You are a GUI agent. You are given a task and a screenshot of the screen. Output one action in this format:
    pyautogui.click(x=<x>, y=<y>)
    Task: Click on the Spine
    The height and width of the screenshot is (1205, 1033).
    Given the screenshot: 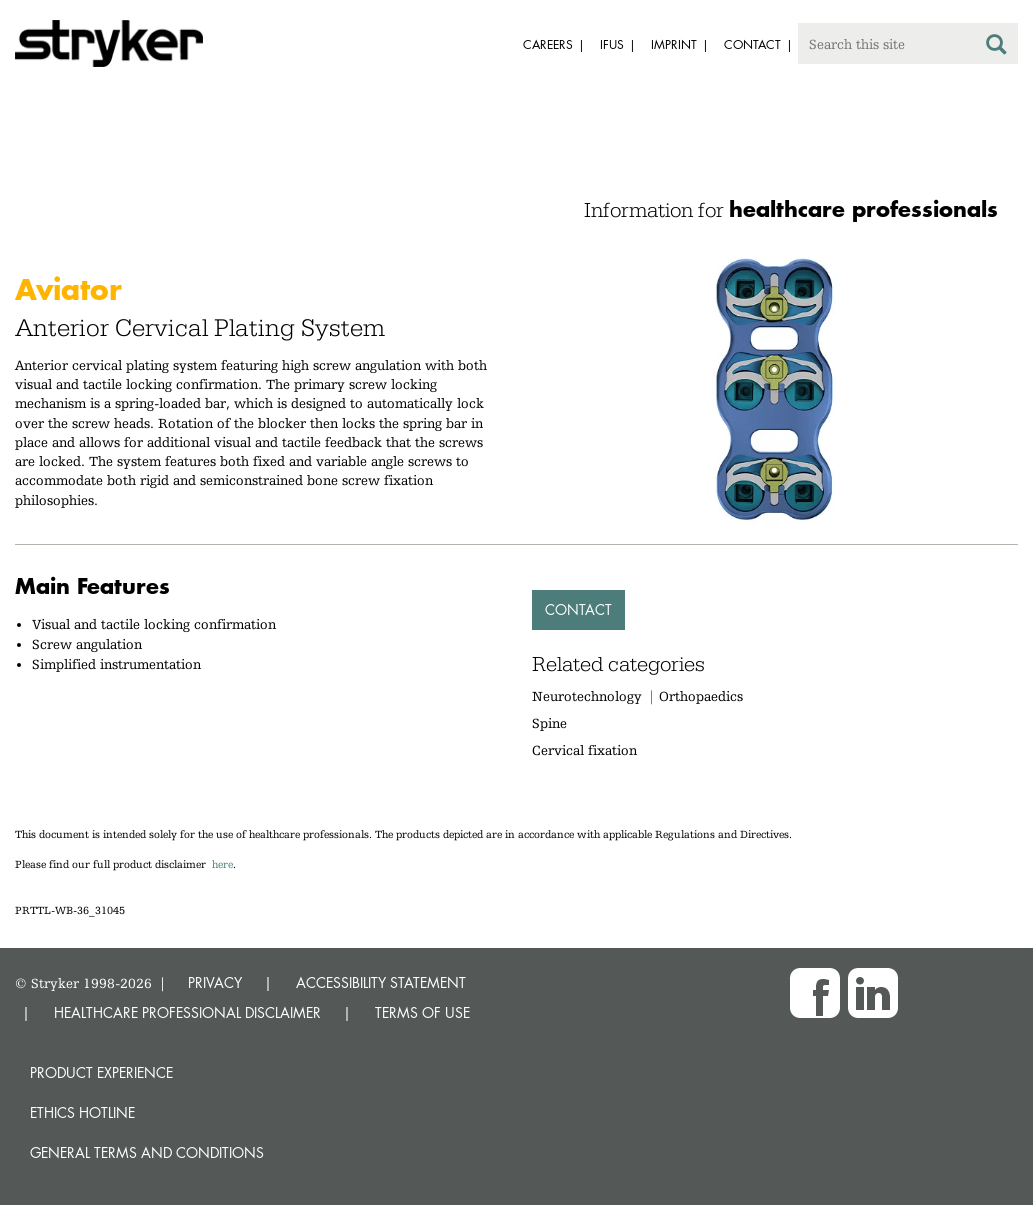 What is the action you would take?
    pyautogui.click(x=549, y=723)
    